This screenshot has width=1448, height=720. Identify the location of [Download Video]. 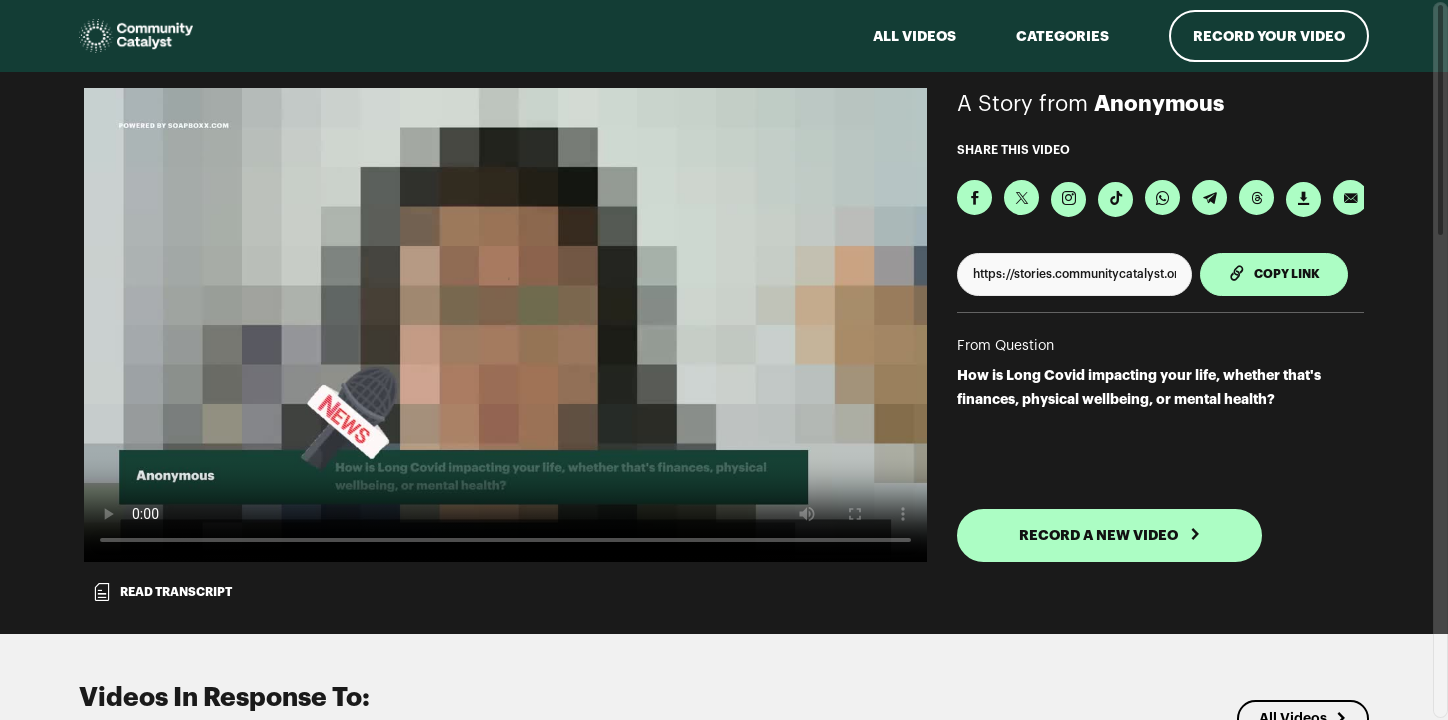
(1303, 199).